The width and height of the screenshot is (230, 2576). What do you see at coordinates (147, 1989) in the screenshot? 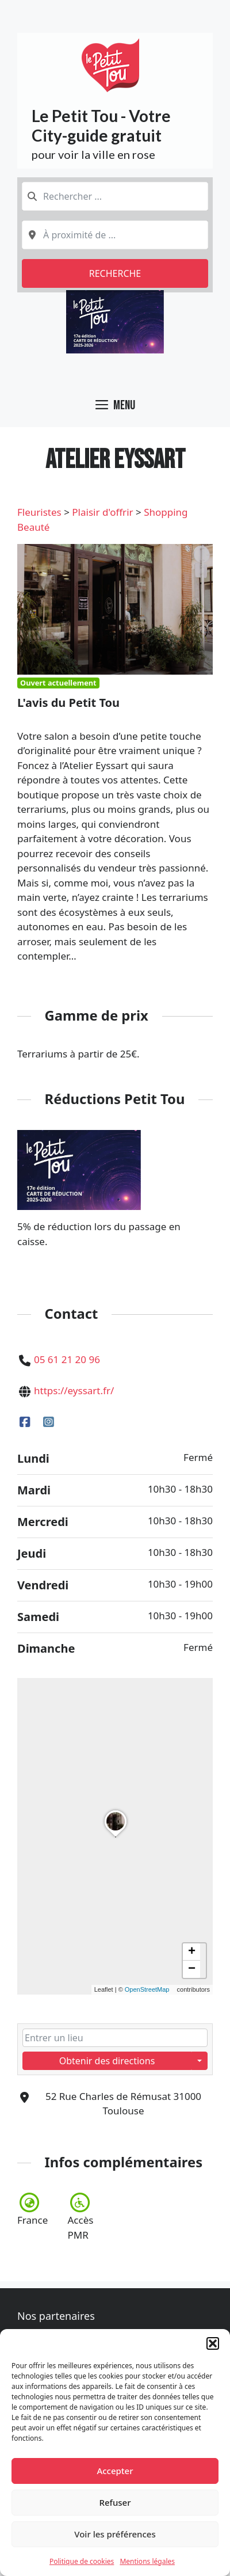
I see `OpenStreetMap` at bounding box center [147, 1989].